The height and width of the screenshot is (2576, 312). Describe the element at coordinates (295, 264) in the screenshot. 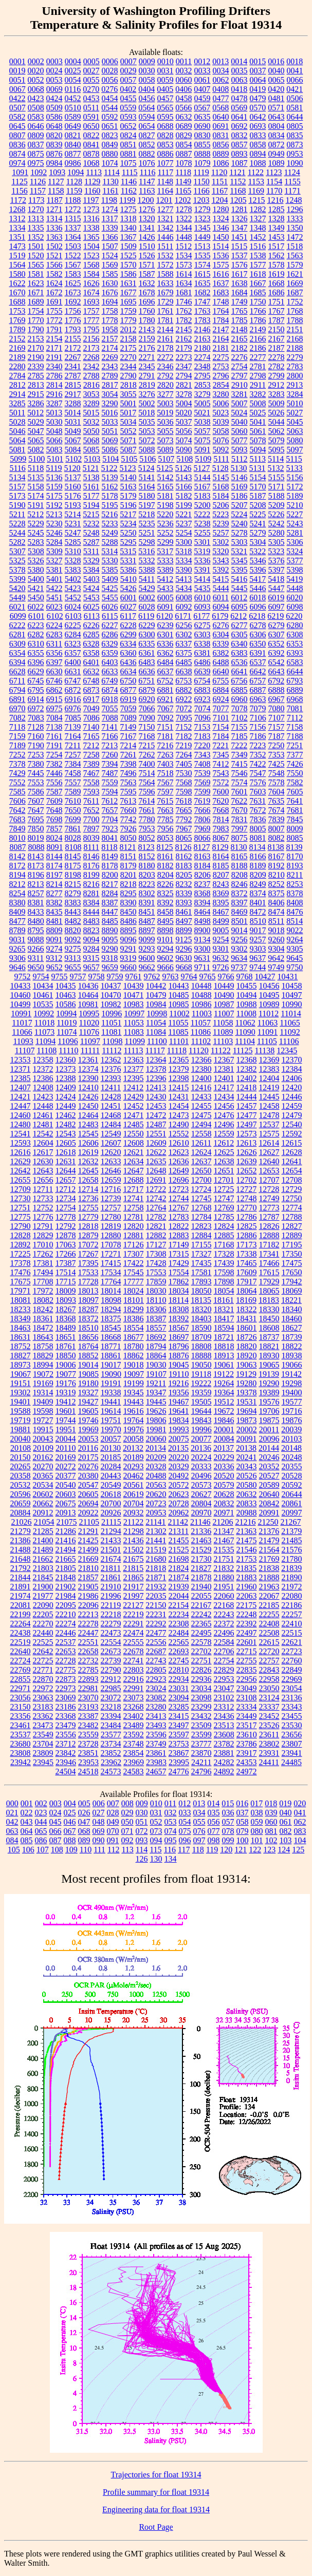

I see `1579` at that location.